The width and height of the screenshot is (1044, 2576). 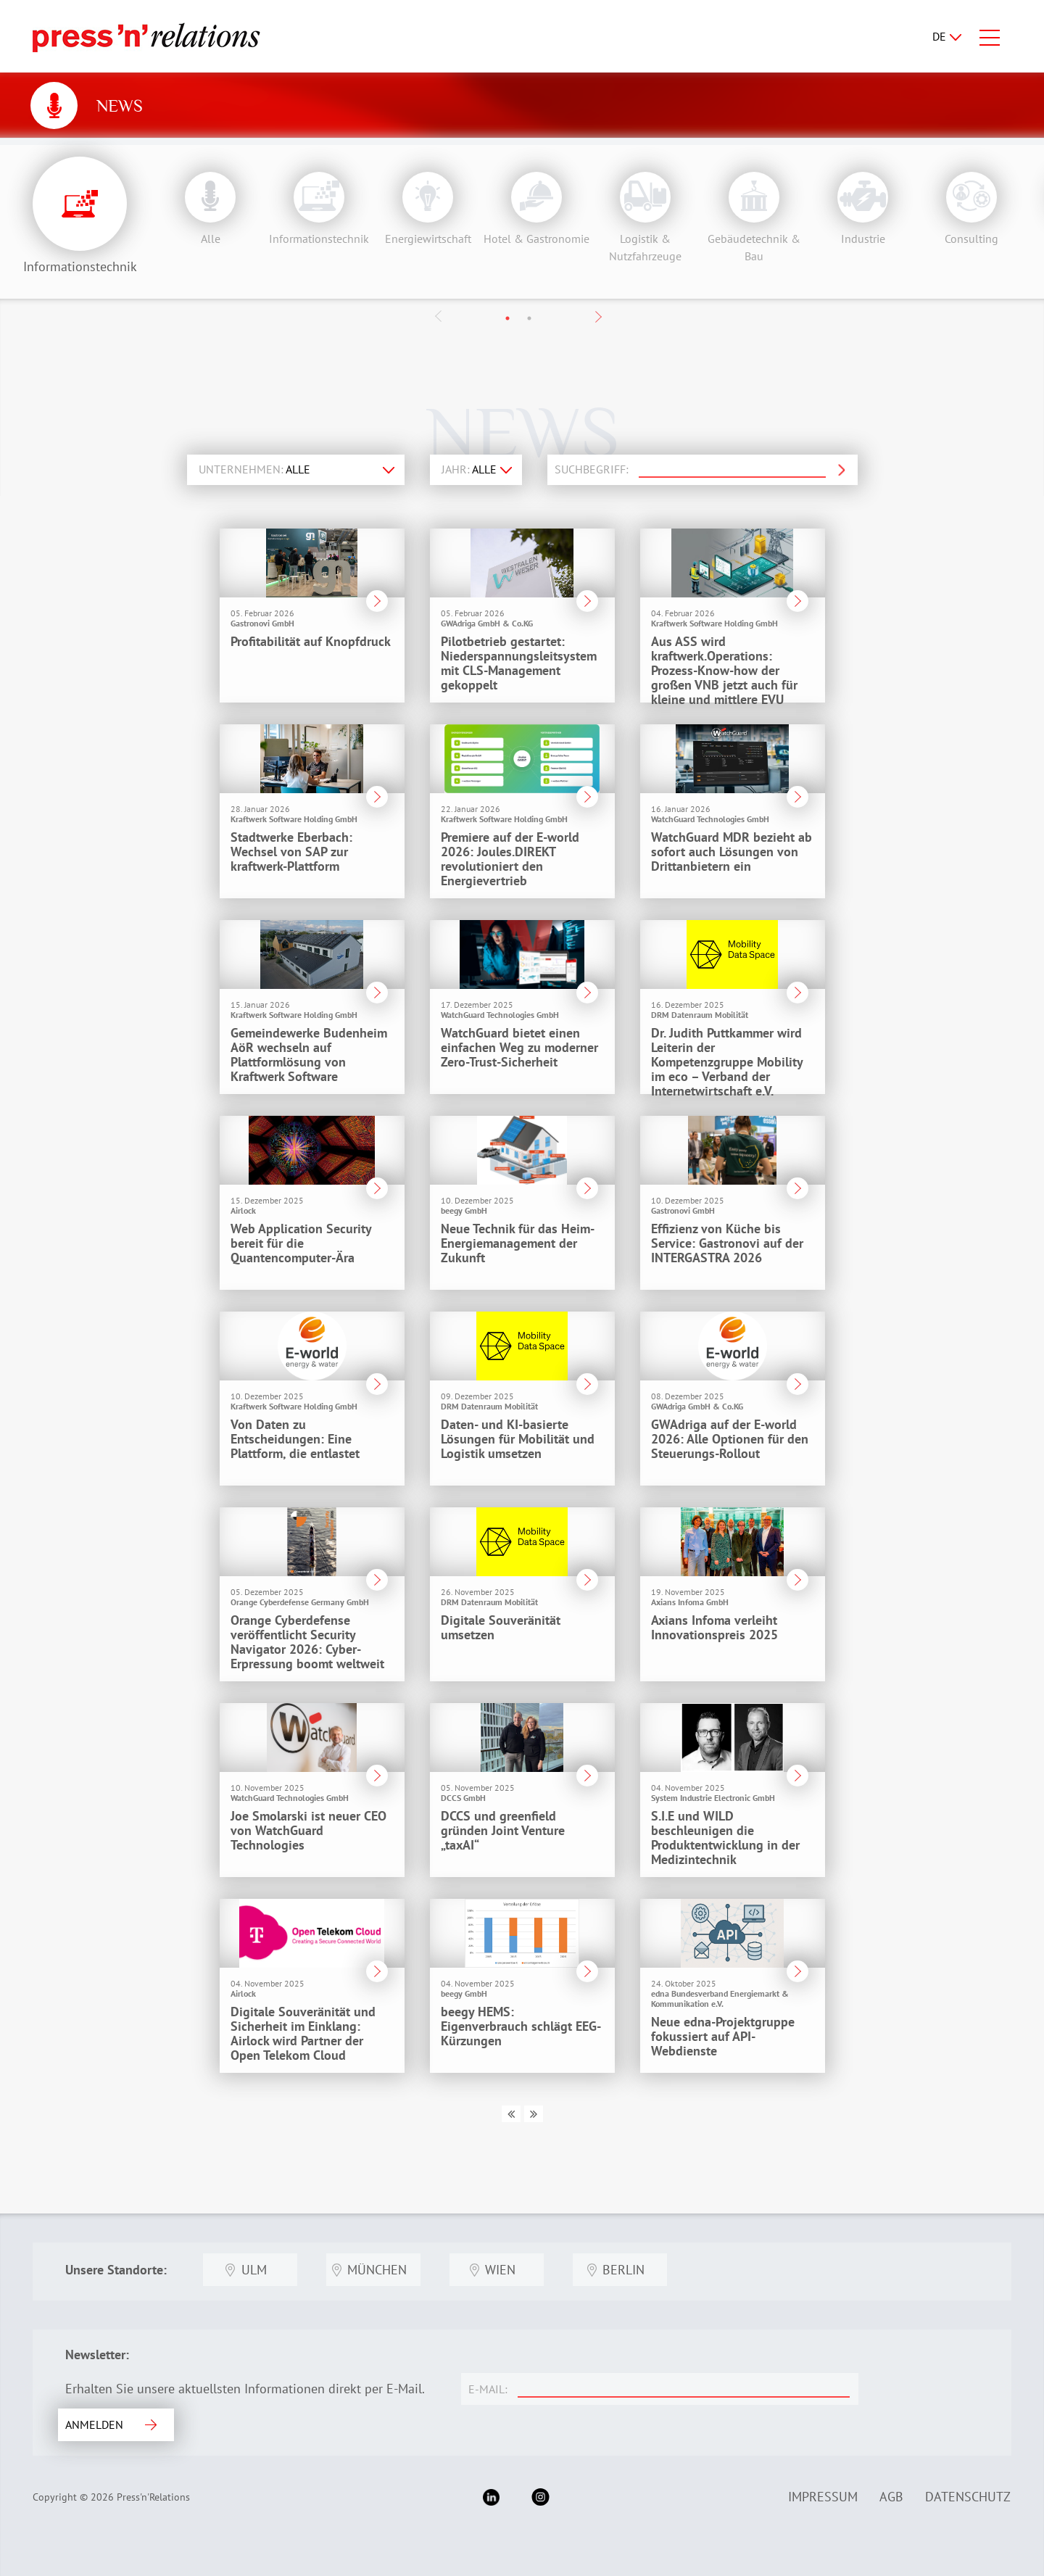 I want to click on [option], so click(x=207, y=204).